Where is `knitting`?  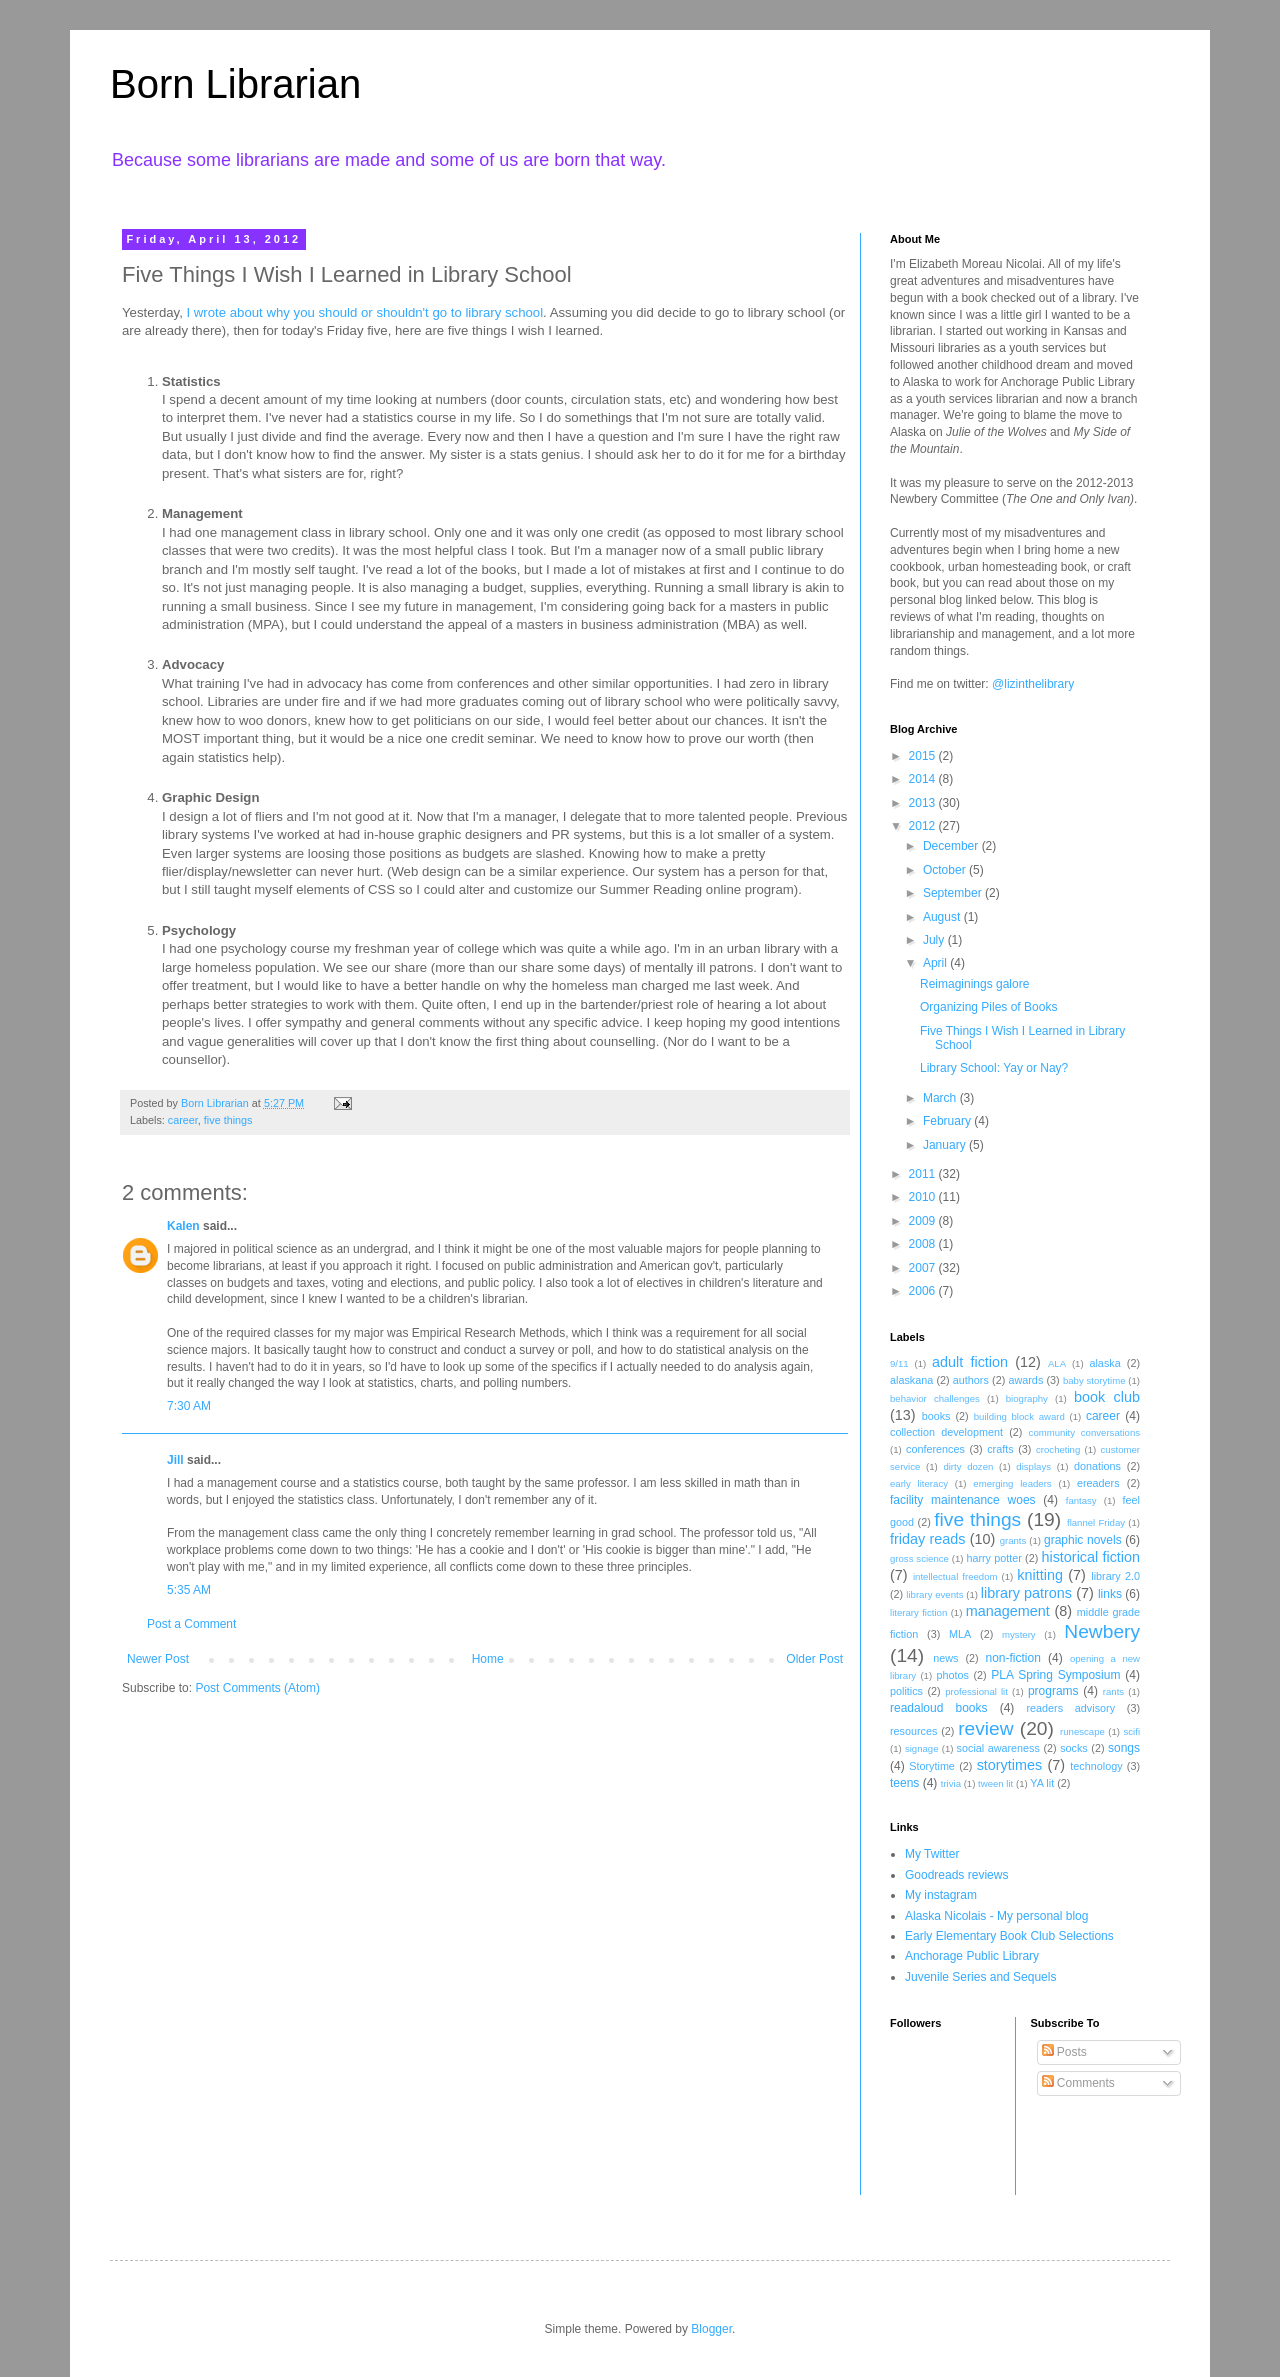 knitting is located at coordinates (1040, 1575).